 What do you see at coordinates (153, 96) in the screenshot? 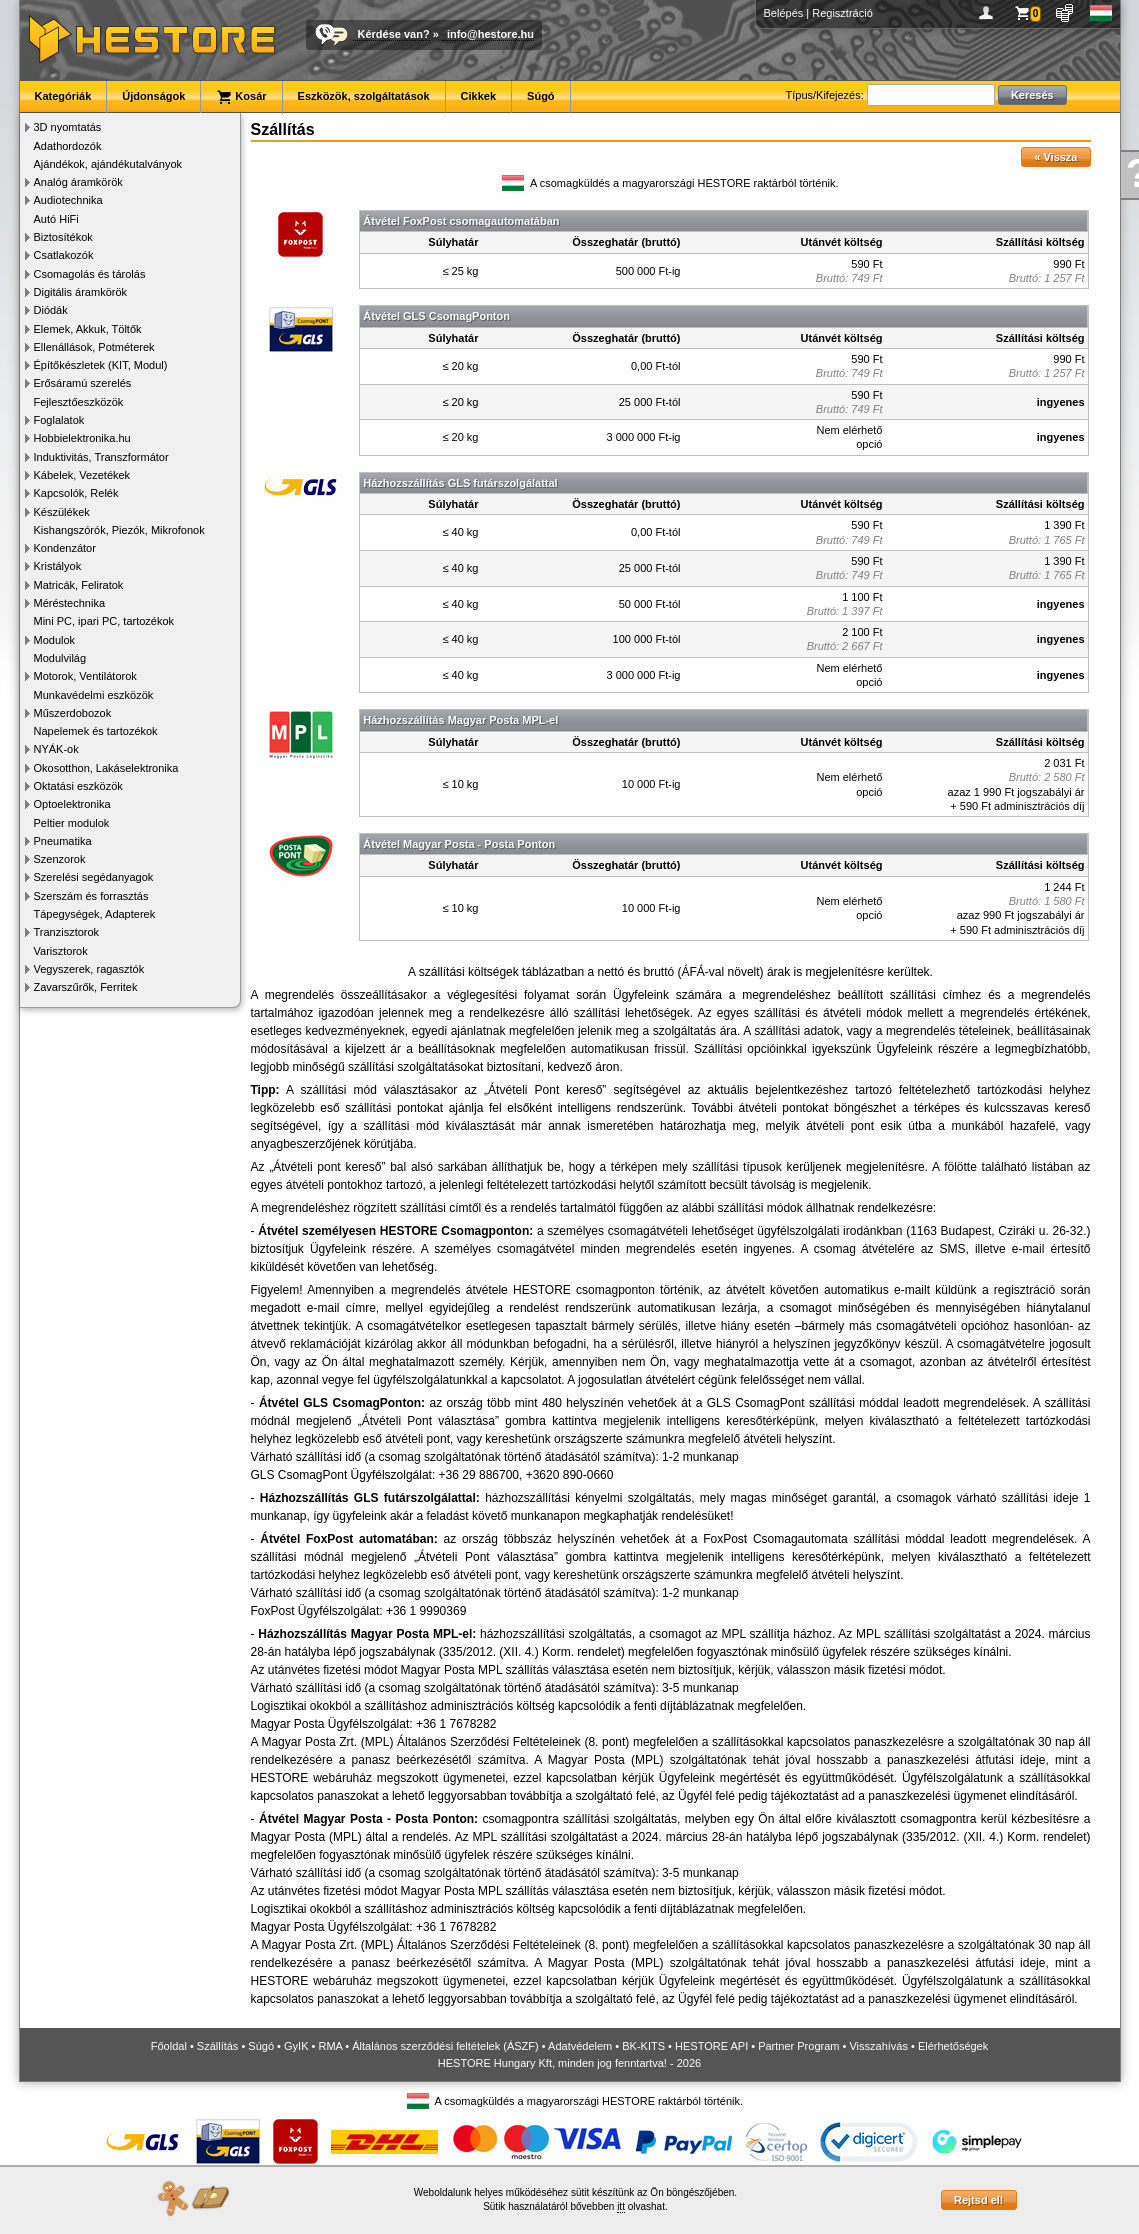
I see `Újdonságok` at bounding box center [153, 96].